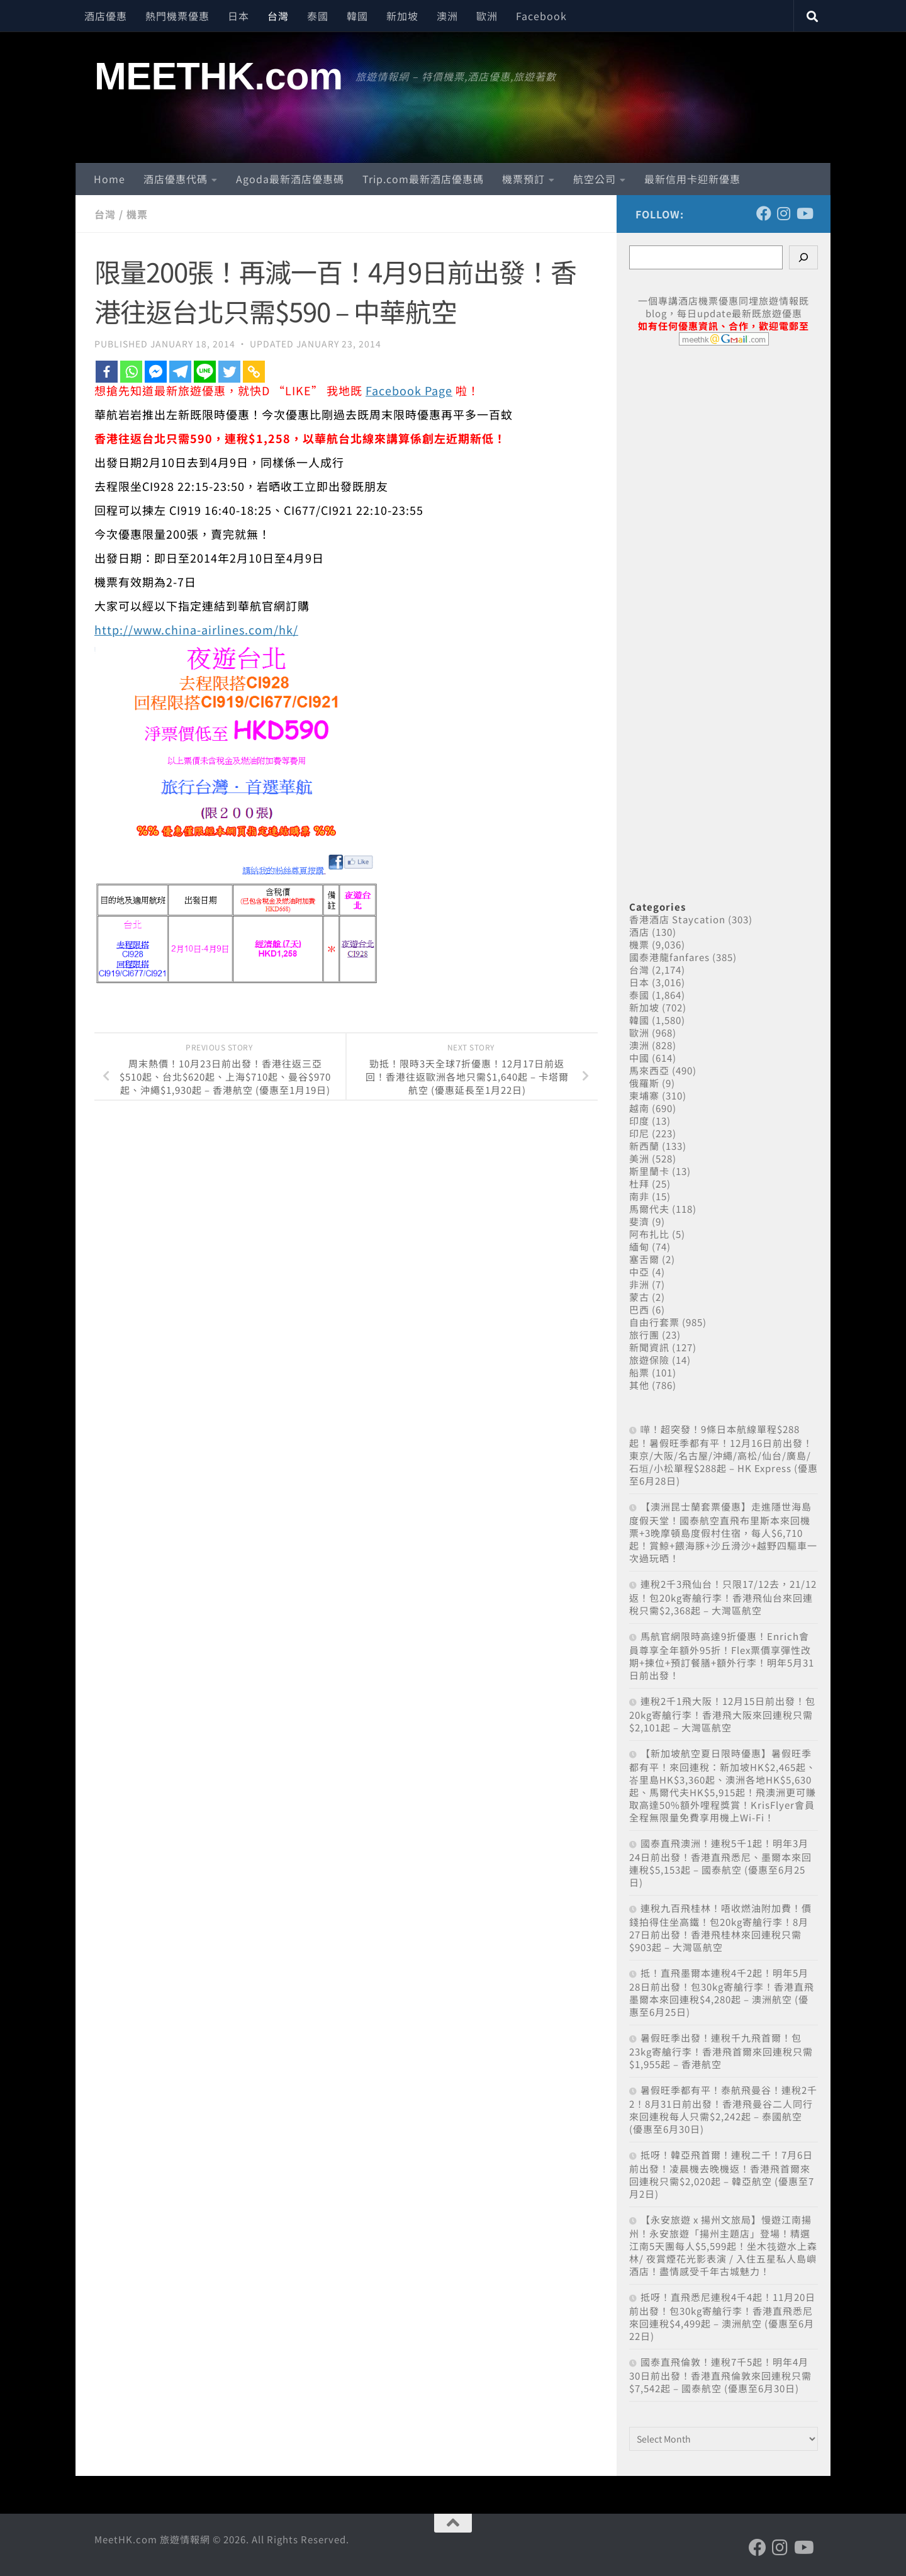  I want to click on 旅行團, so click(644, 1334).